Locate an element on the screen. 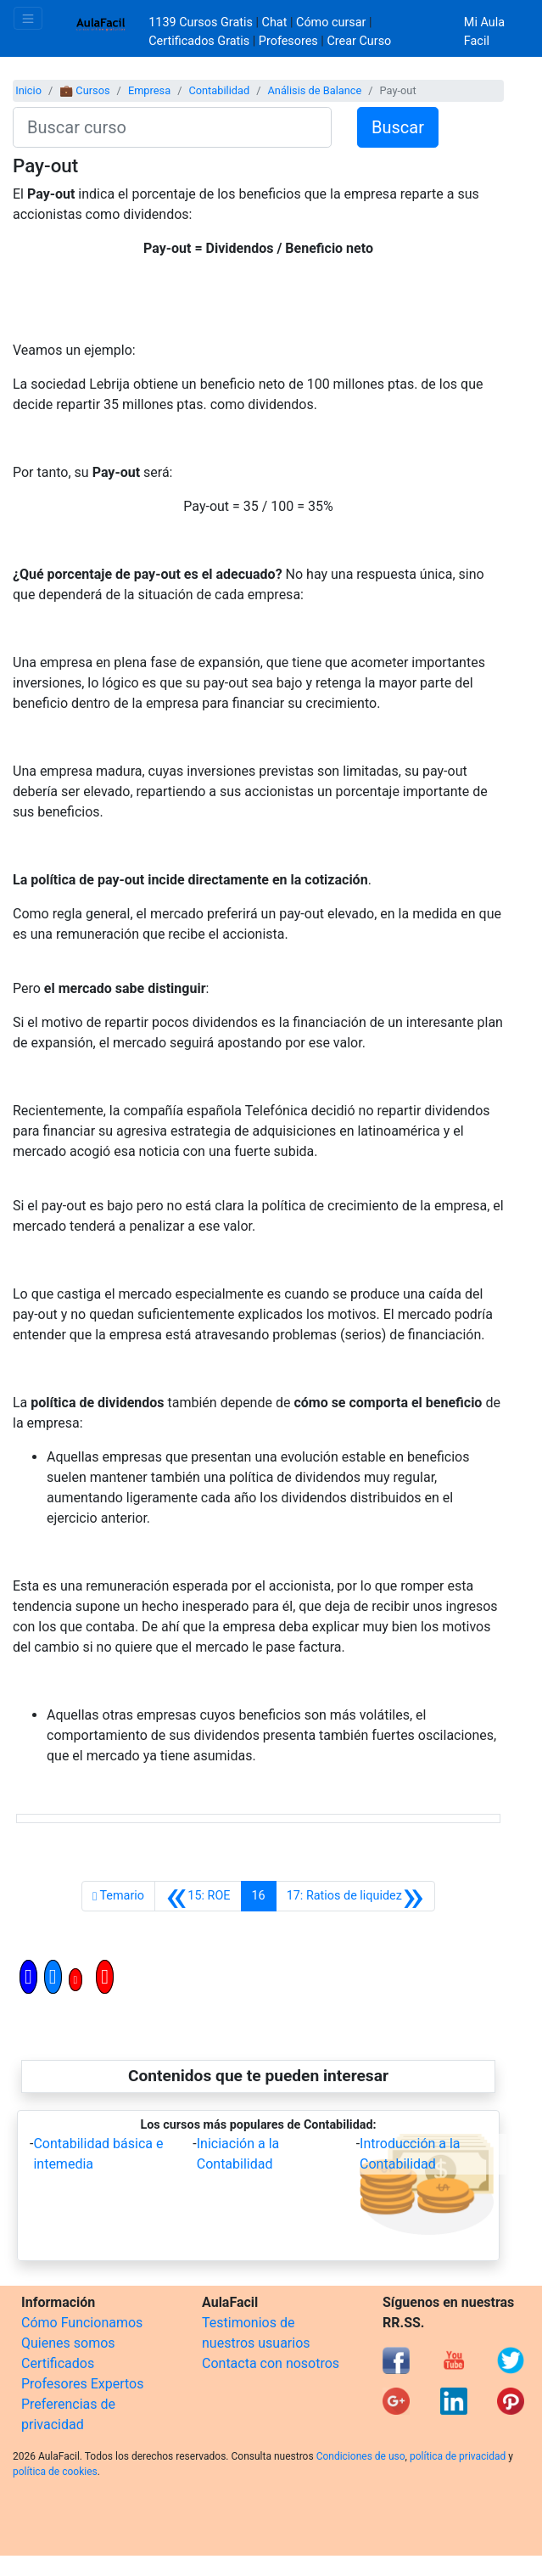 The width and height of the screenshot is (542, 2576). Cómo cursar is located at coordinates (331, 22).